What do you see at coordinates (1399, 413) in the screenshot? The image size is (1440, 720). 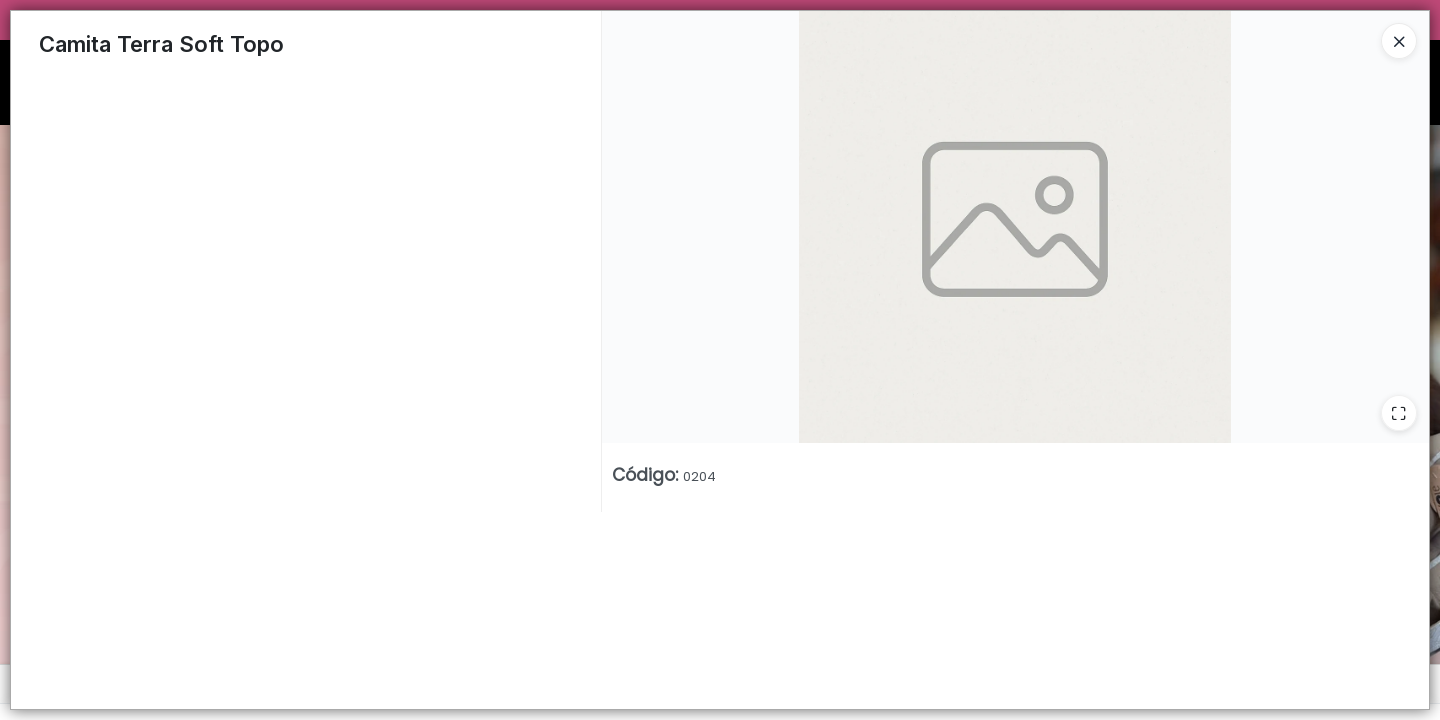 I see `[Ampliar]` at bounding box center [1399, 413].